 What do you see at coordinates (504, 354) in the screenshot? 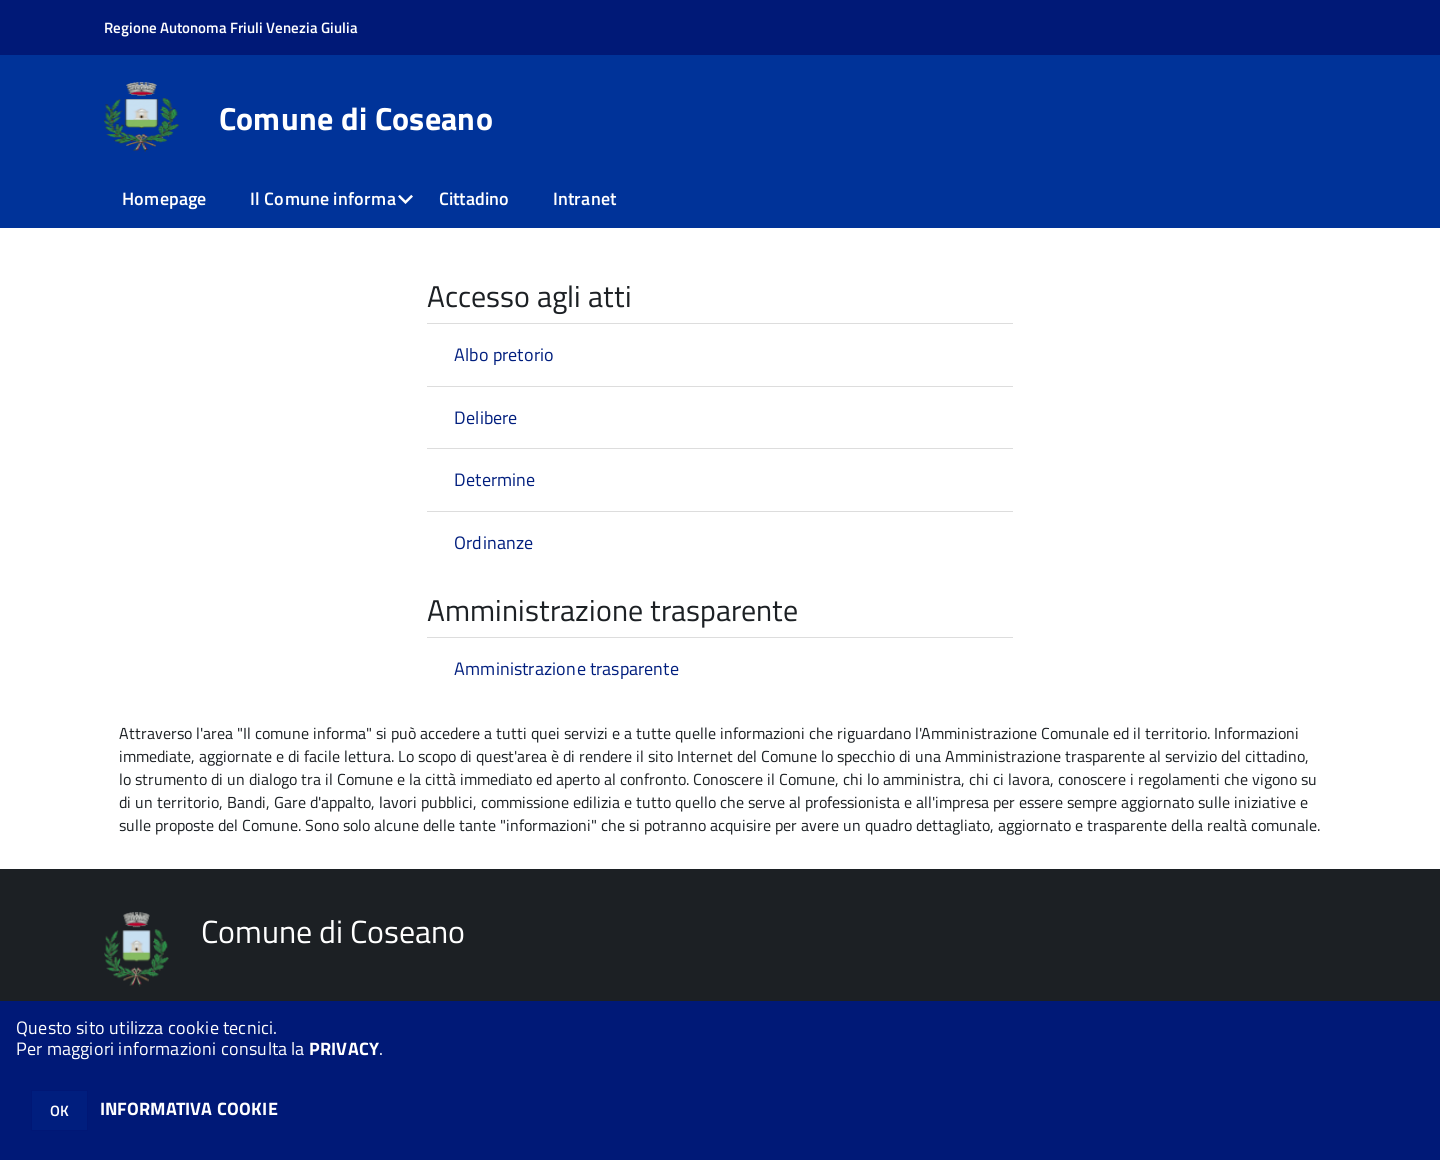
I see `Albo pretorio` at bounding box center [504, 354].